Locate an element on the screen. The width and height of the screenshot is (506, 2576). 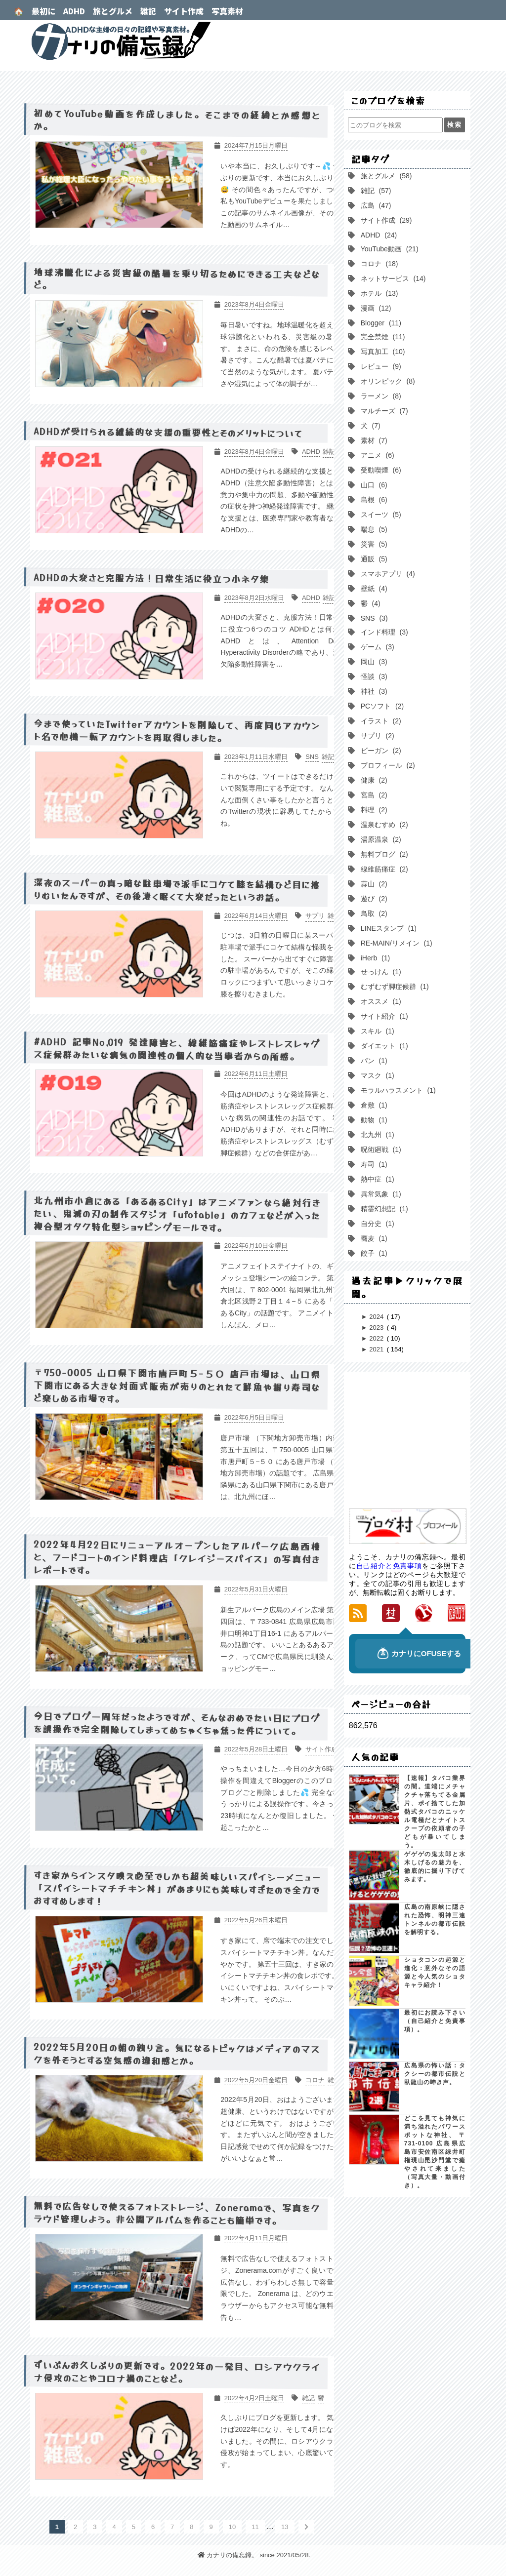
LINEスタンプ is located at coordinates (388, 928).